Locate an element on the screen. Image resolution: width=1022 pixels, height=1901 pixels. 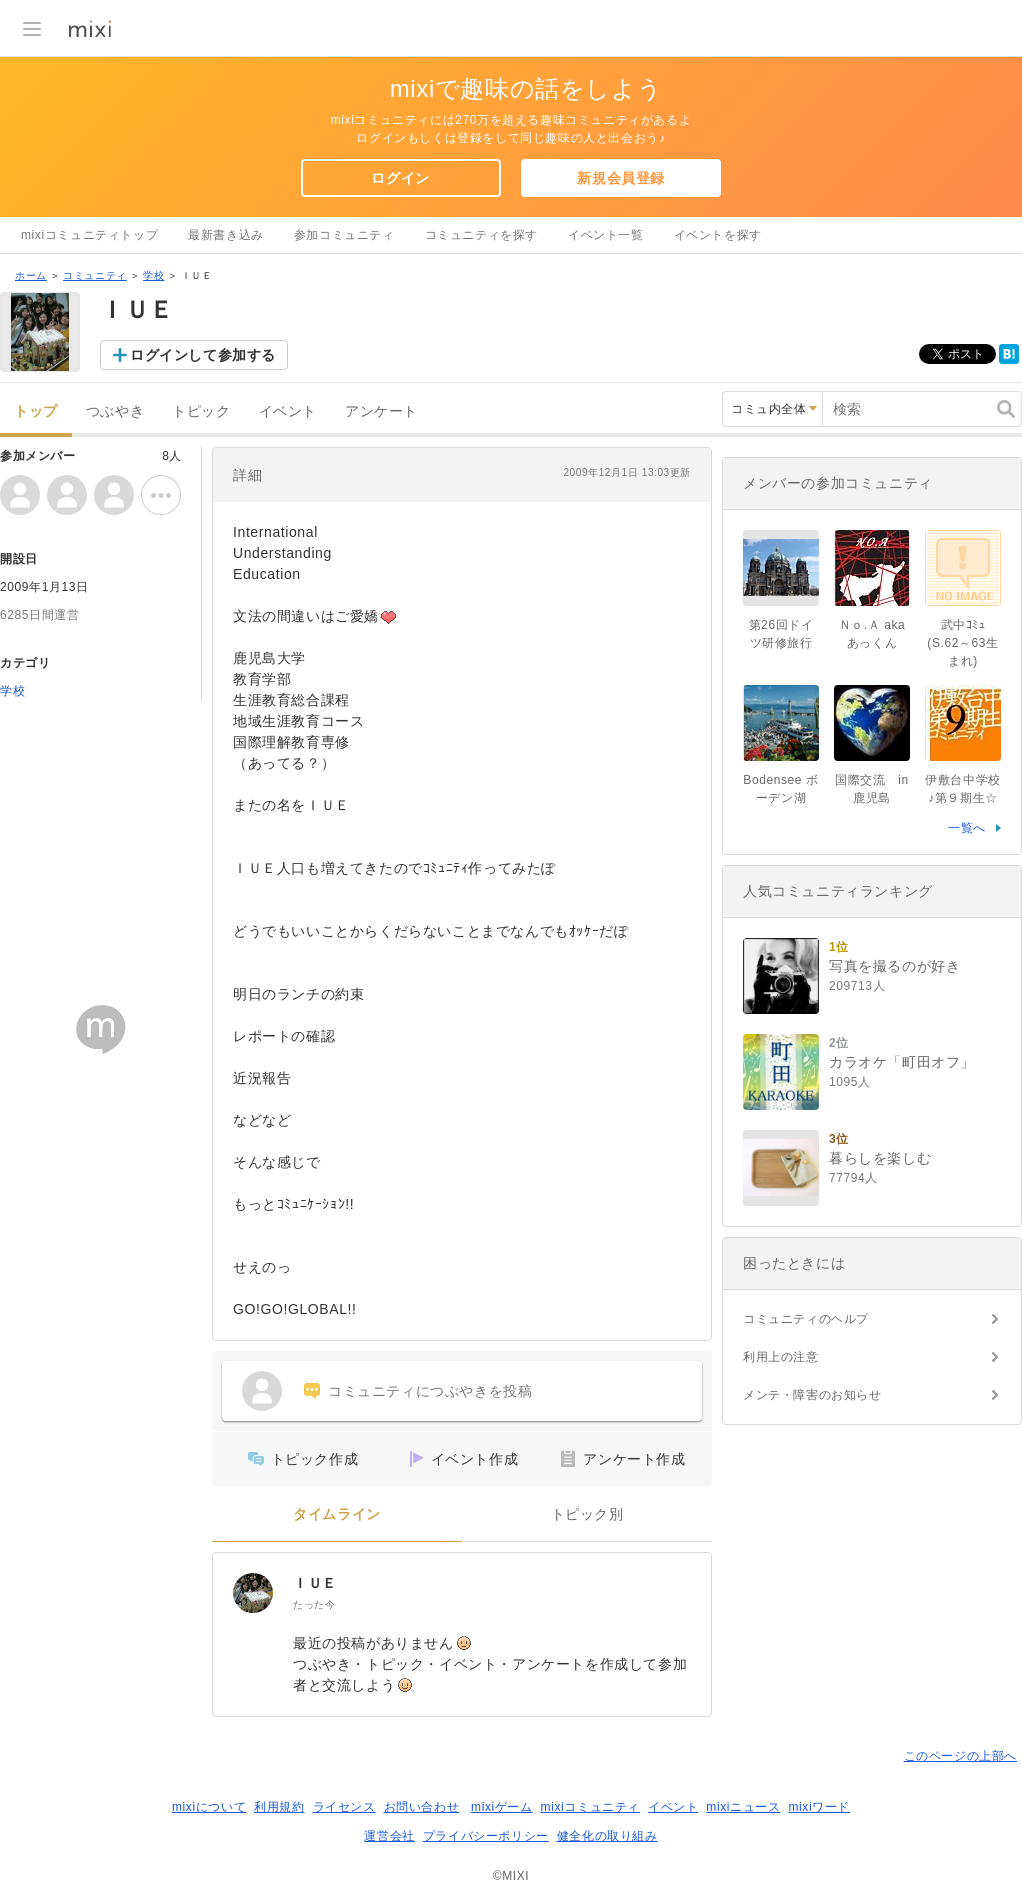
コミュニティ is located at coordinates (95, 275).